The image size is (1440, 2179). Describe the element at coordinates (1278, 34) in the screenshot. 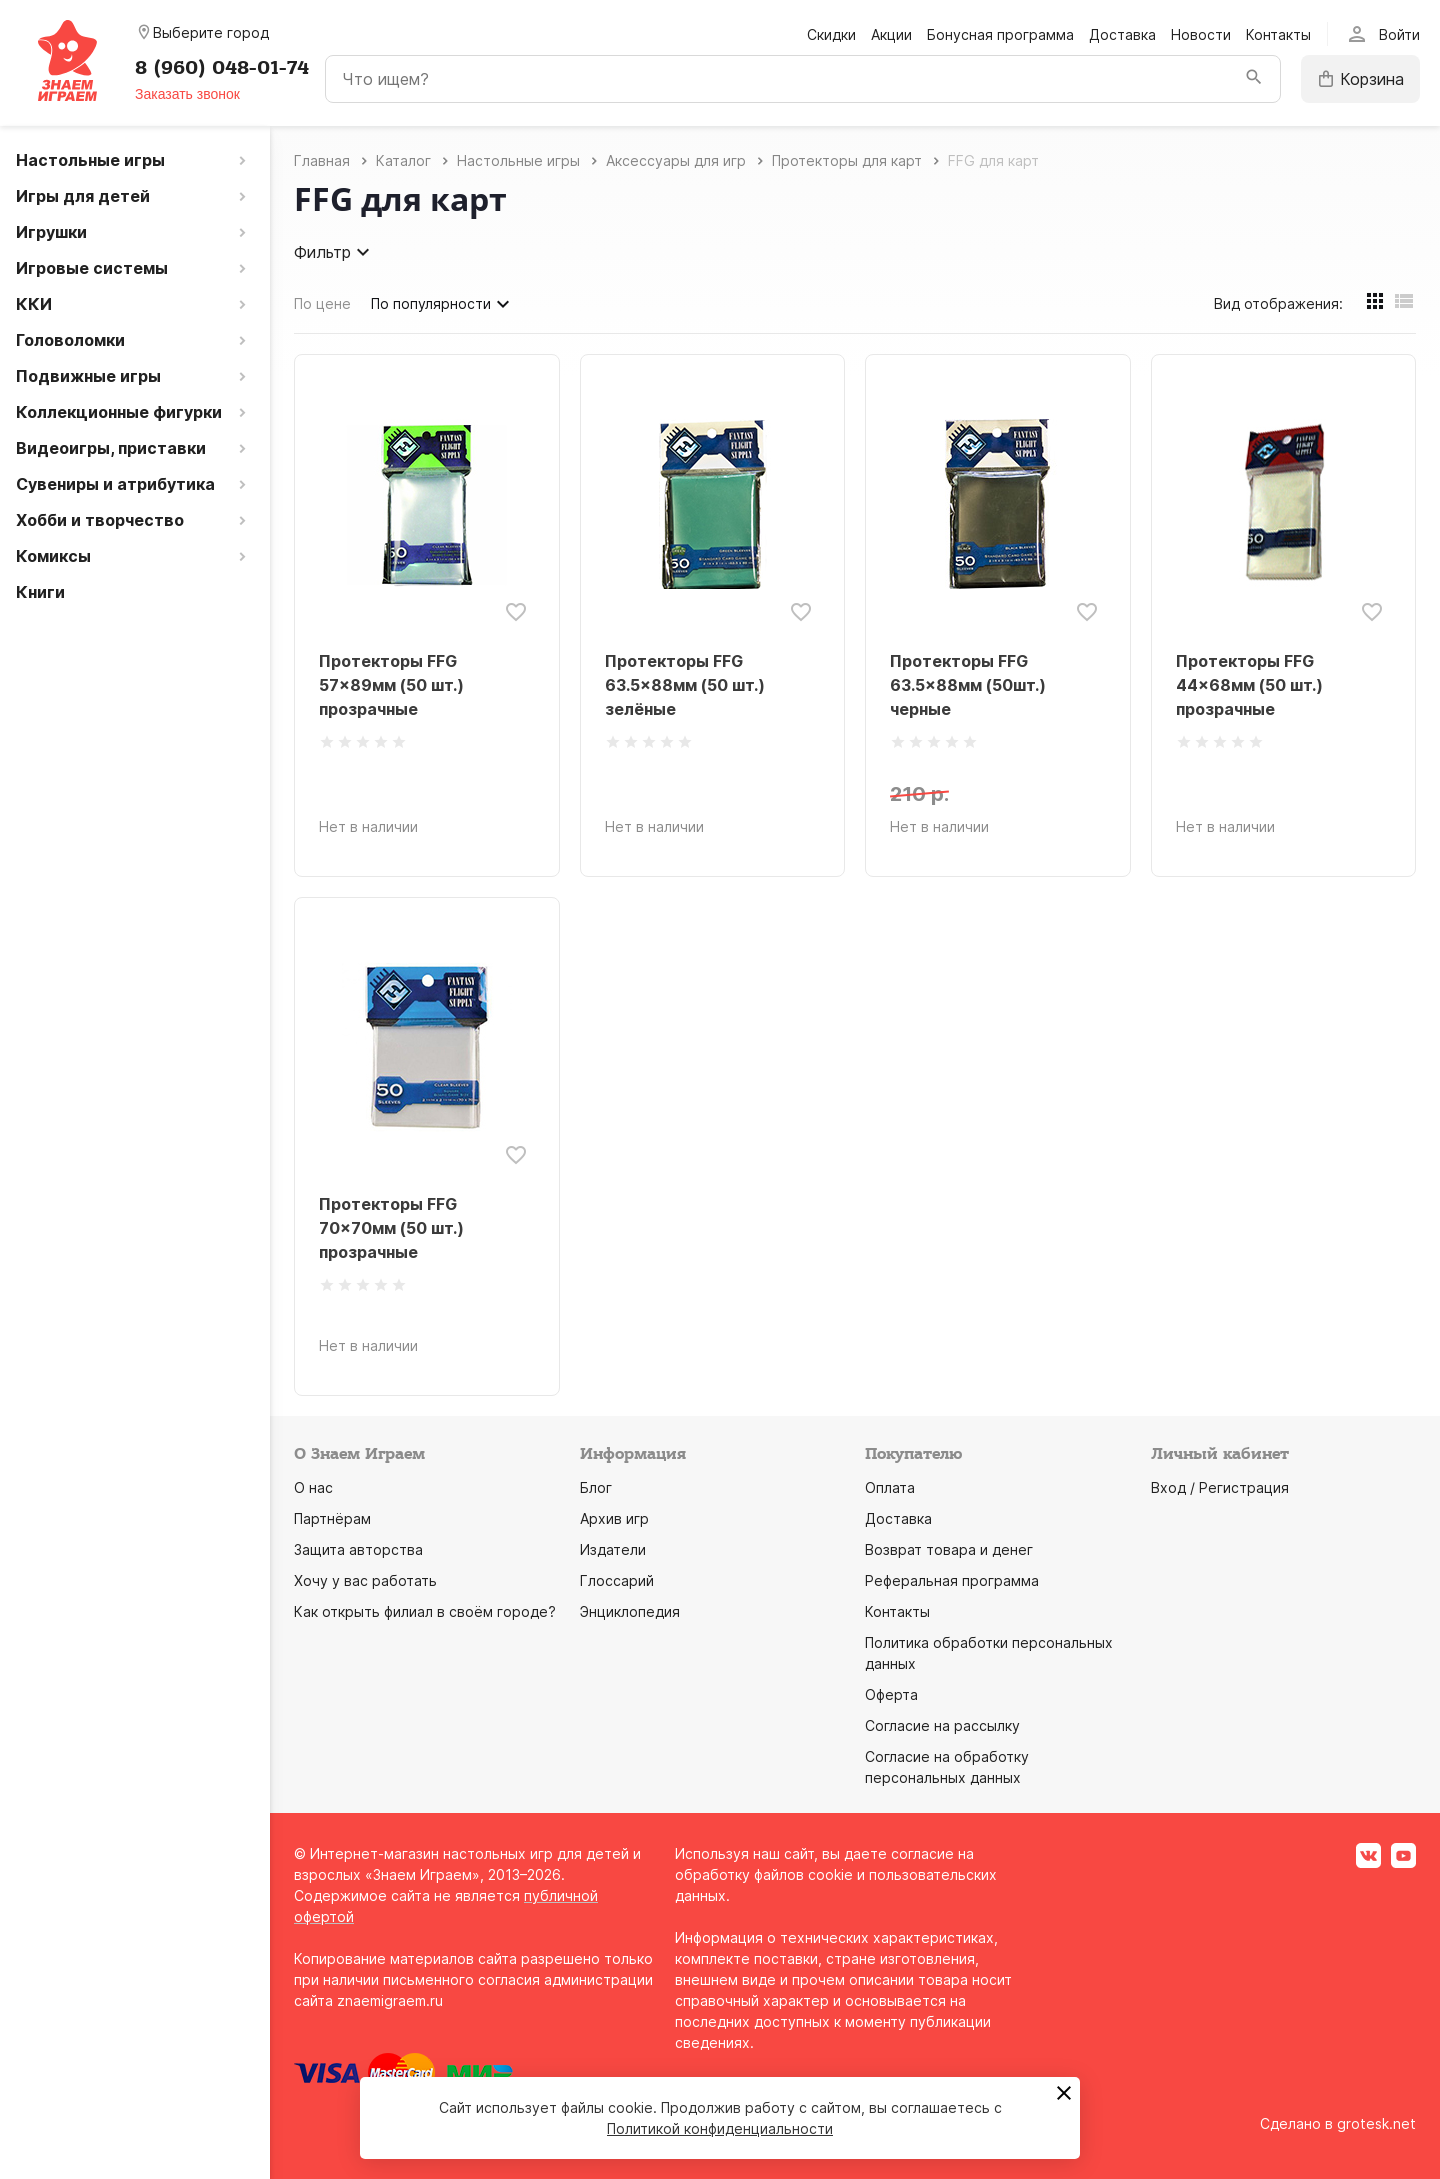

I see `Контакты` at that location.